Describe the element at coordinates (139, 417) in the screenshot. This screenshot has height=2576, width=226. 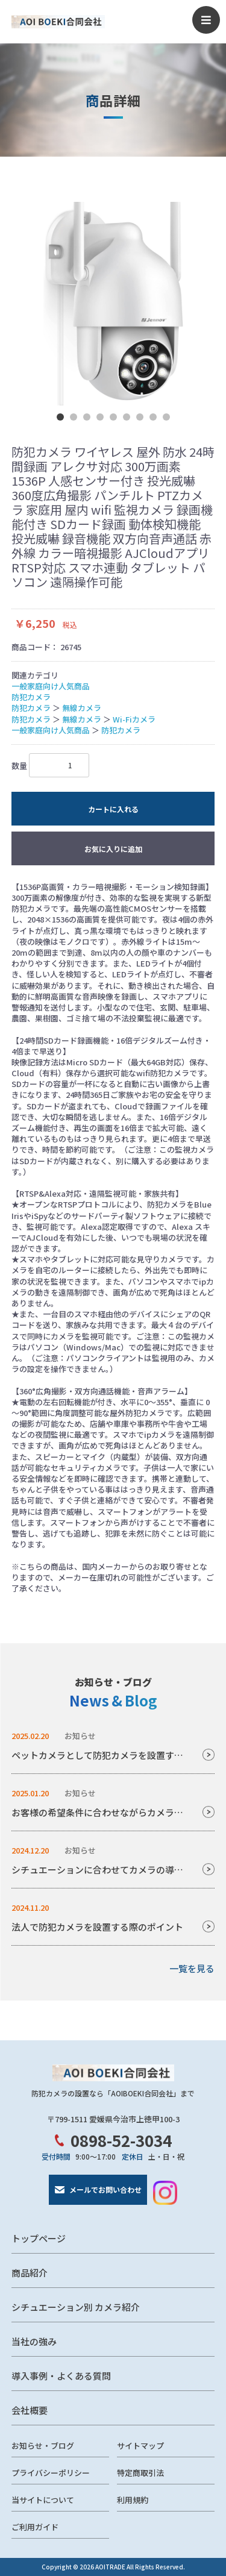
I see `7 [tab]` at that location.